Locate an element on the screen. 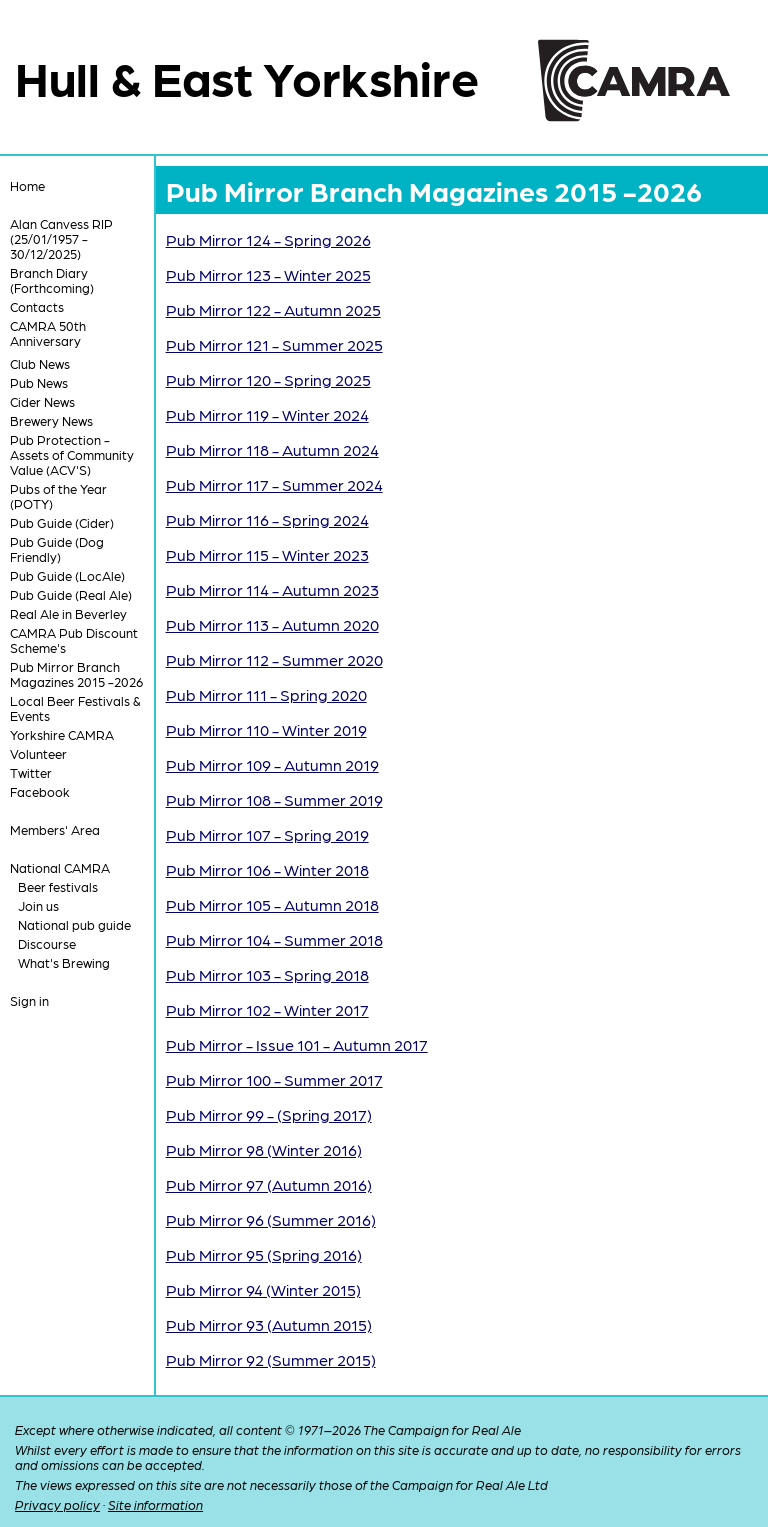 This screenshot has width=768, height=1527. Pub Guide (Dog Friendly) is located at coordinates (57, 549).